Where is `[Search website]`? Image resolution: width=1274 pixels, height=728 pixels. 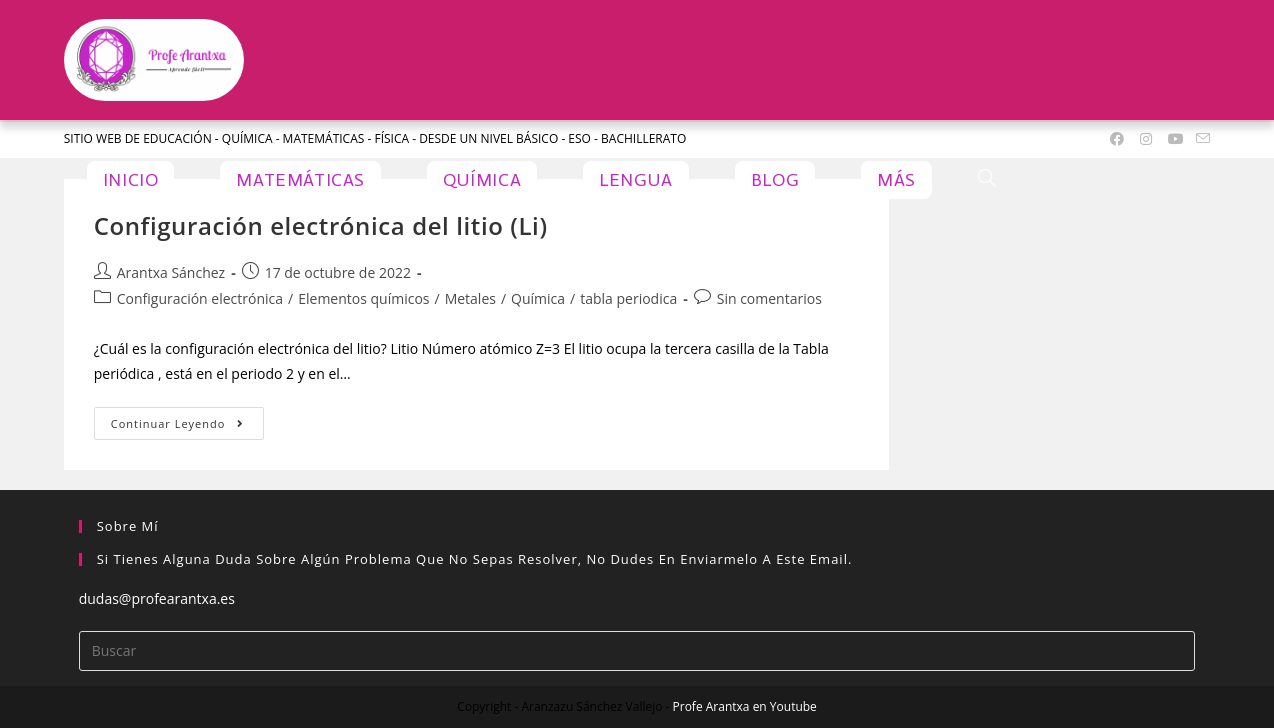 [Search website] is located at coordinates (987, 180).